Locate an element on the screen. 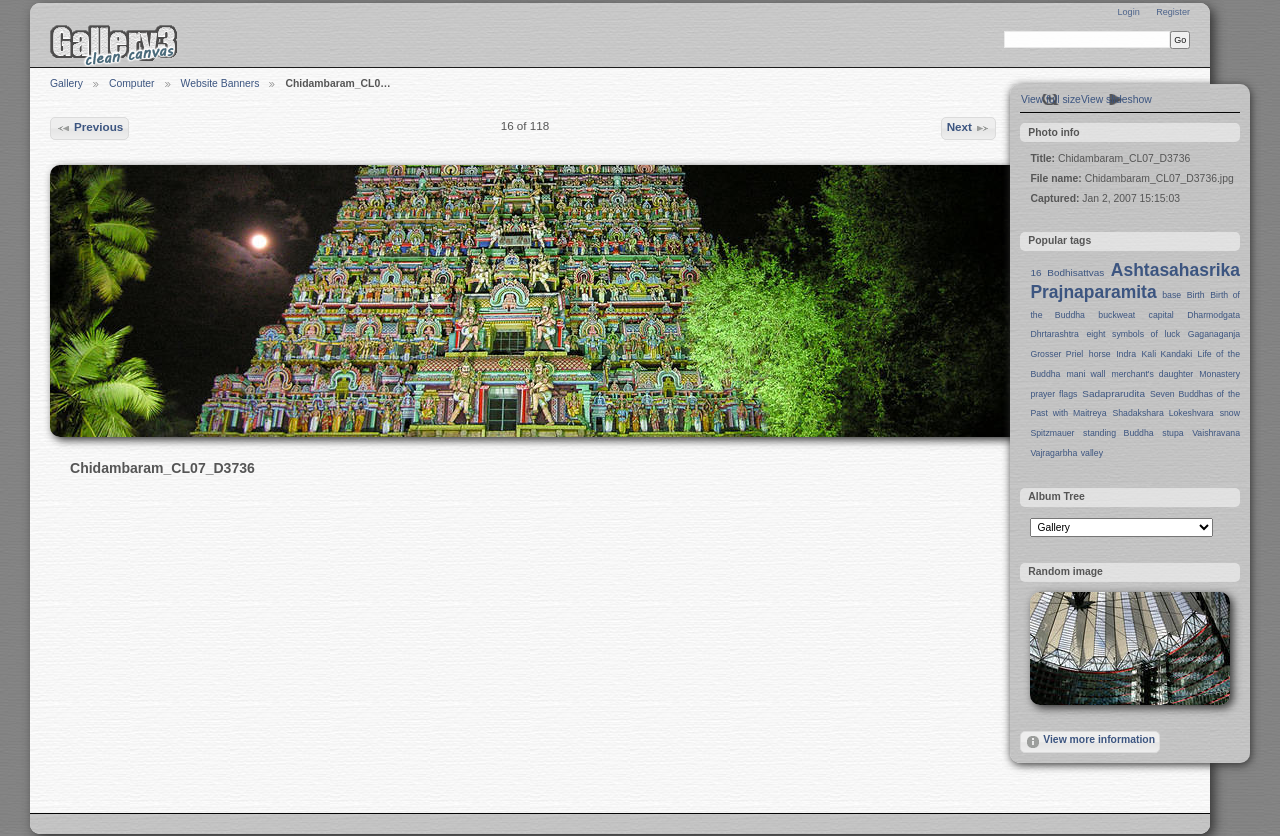 The image size is (1280, 836). Gaganaganja is located at coordinates (1214, 334).